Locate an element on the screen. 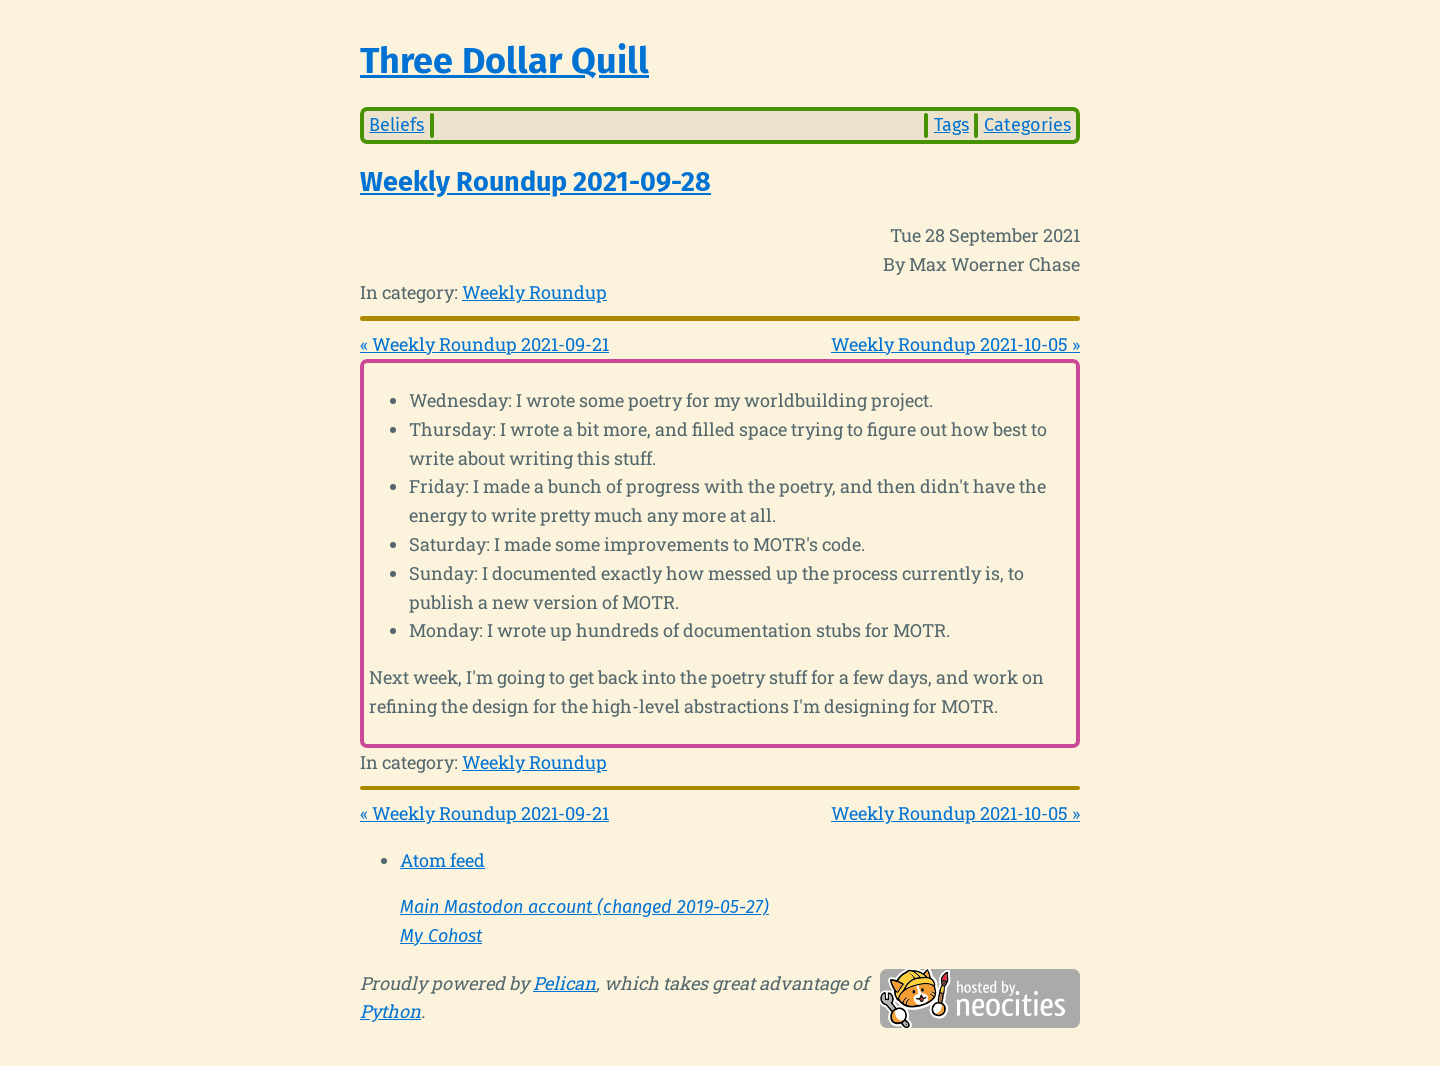 The image size is (1440, 1066). Pelican is located at coordinates (564, 983).